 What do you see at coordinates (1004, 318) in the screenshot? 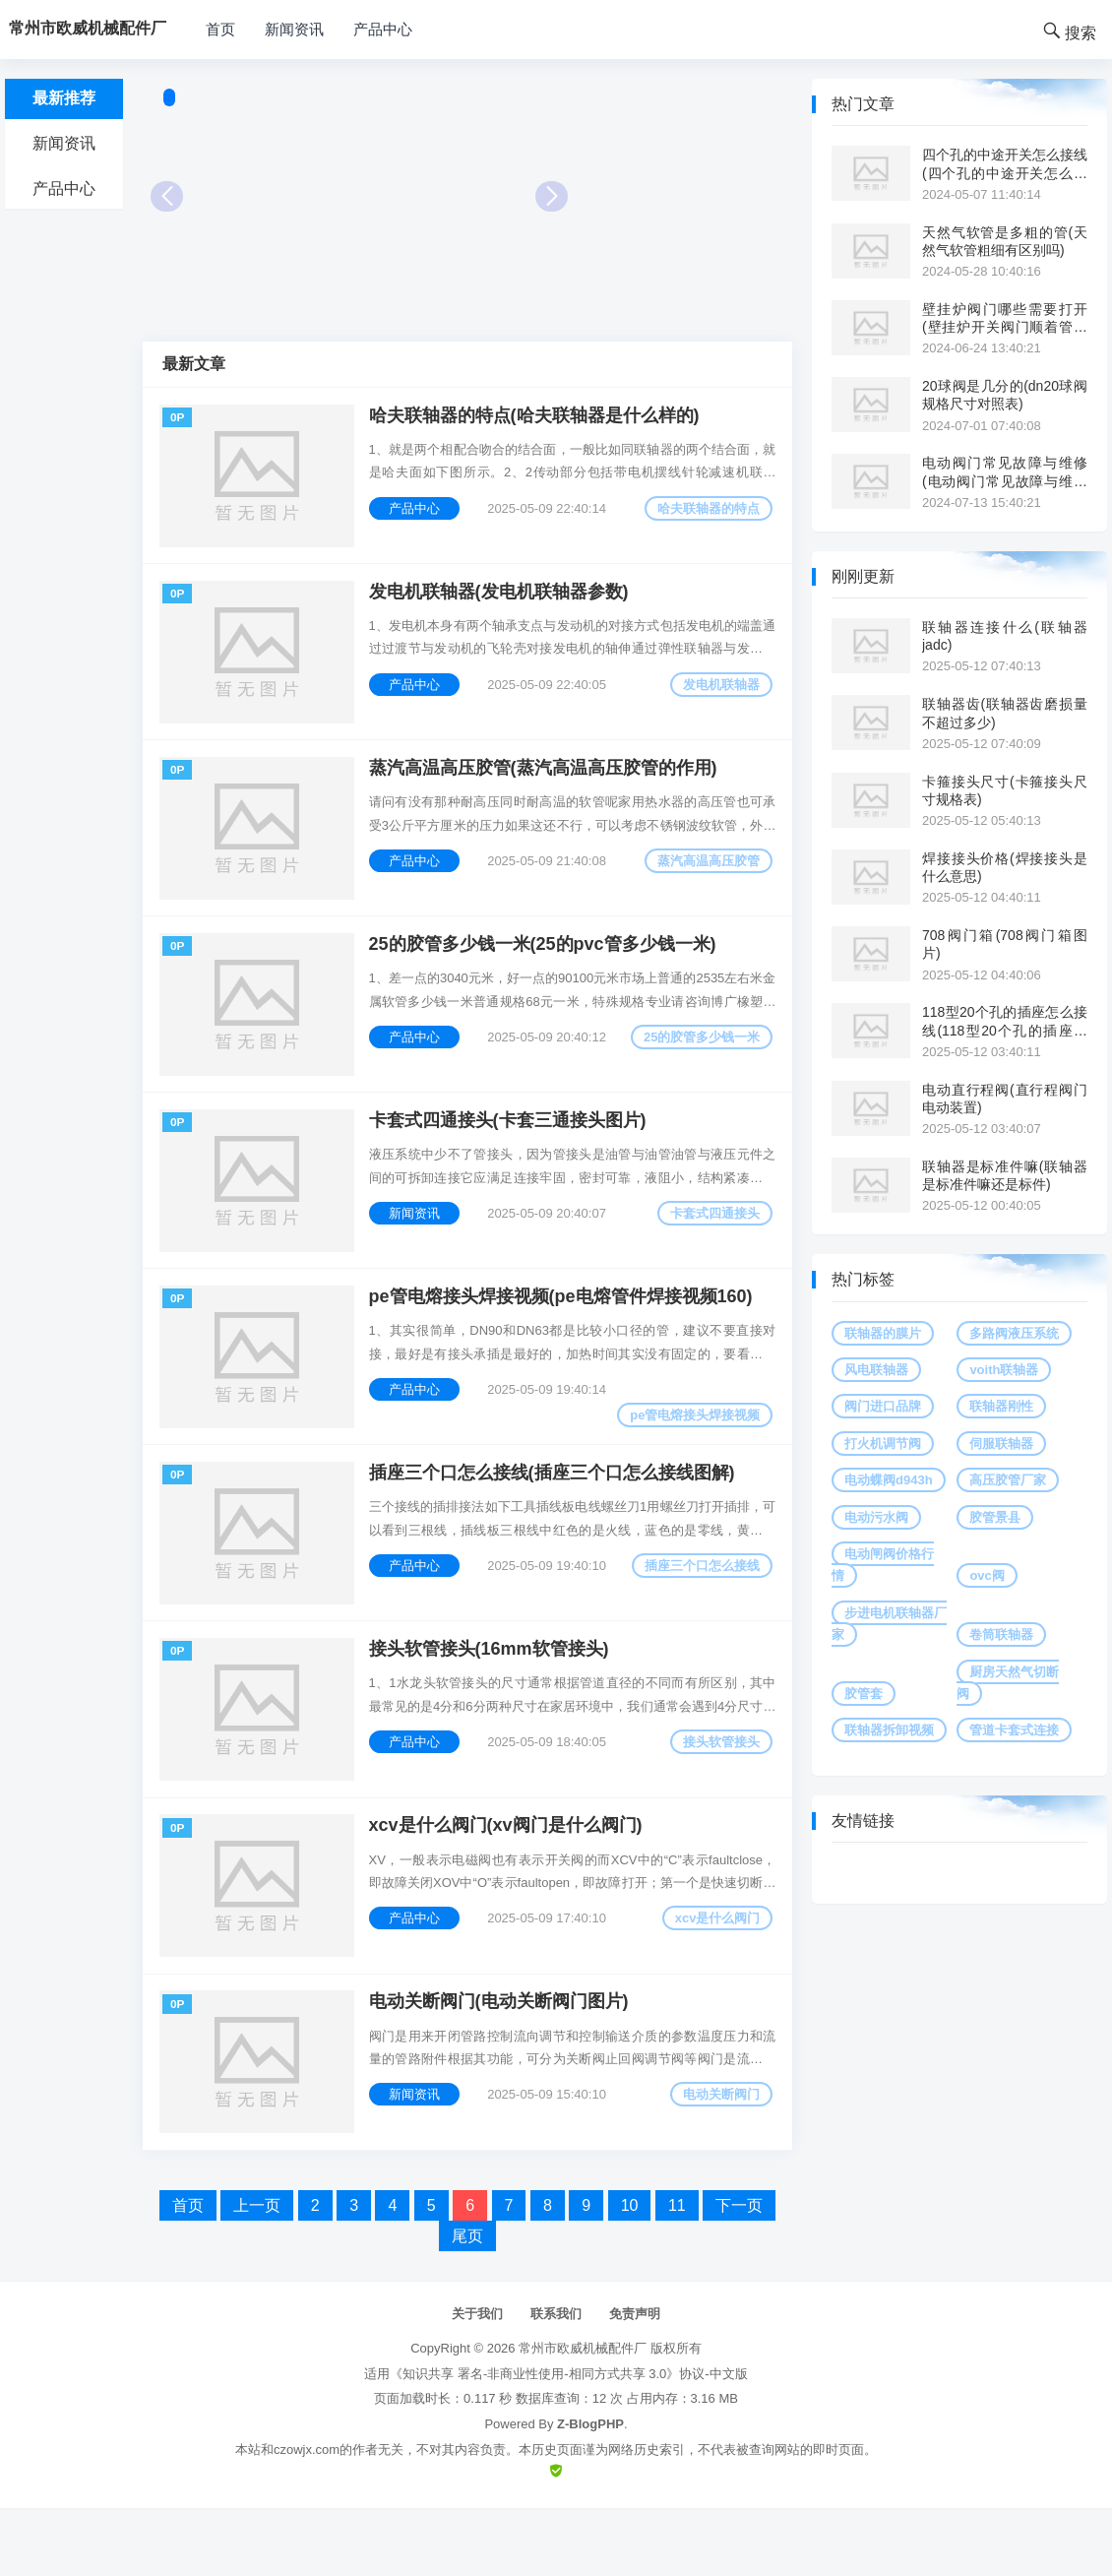
I see `壁挂炉阀门哪些需要打开(壁挂炉开关阀门顺着管道是供水吗)` at bounding box center [1004, 318].